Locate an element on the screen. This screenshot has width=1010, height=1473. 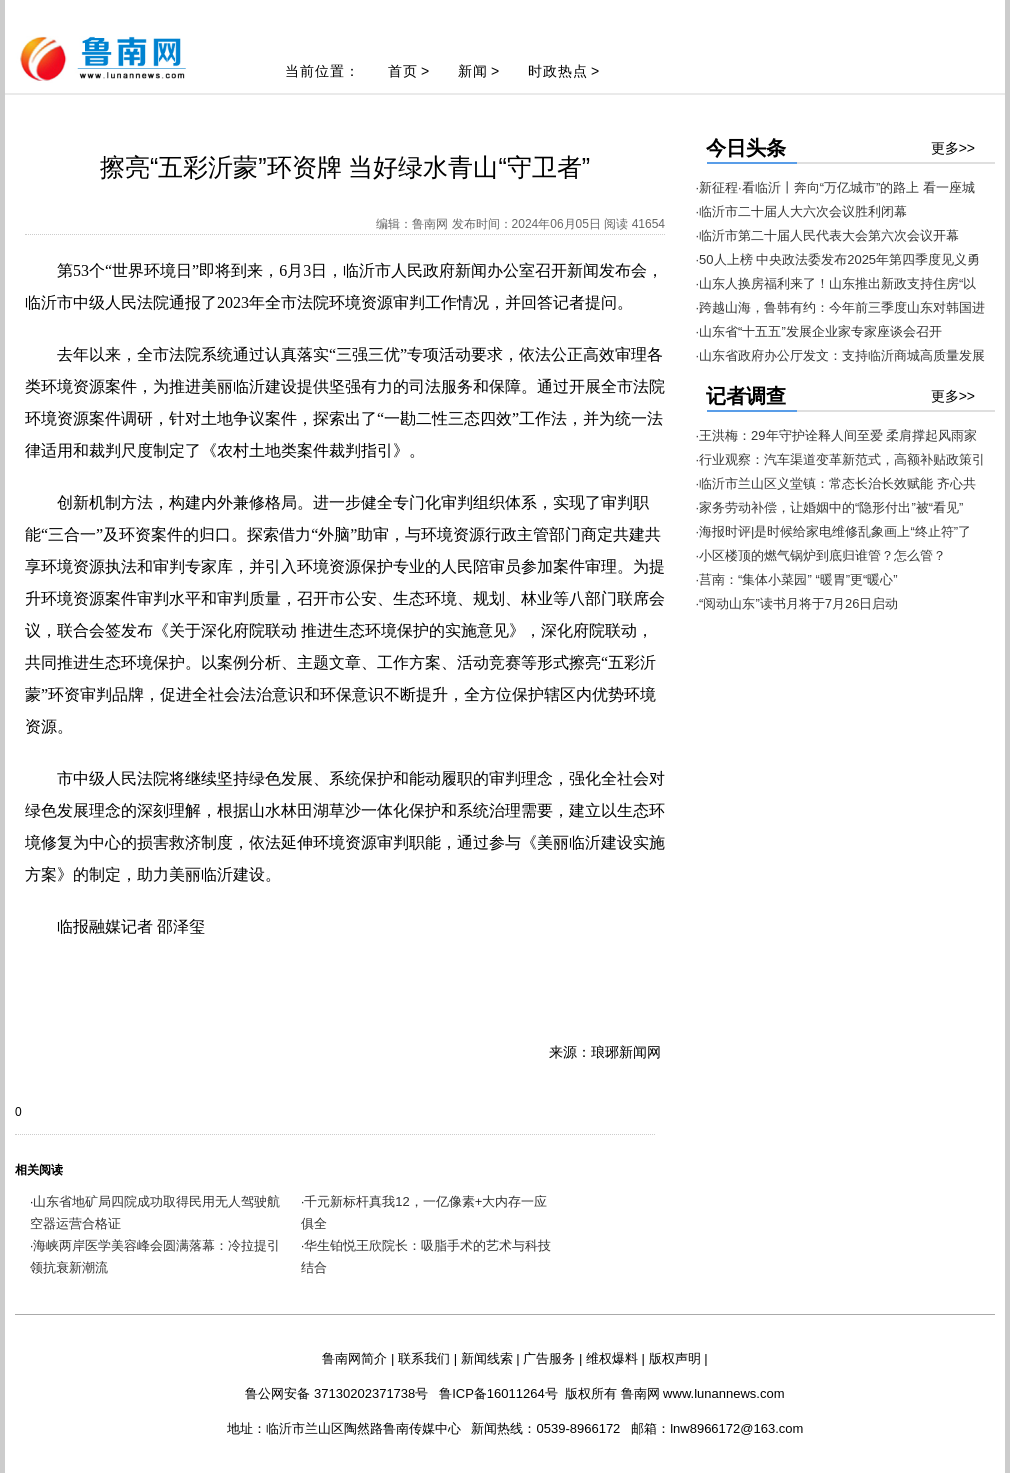
·海报时评|是时候给家电维修乱象画上“终止符”了 is located at coordinates (834, 531).